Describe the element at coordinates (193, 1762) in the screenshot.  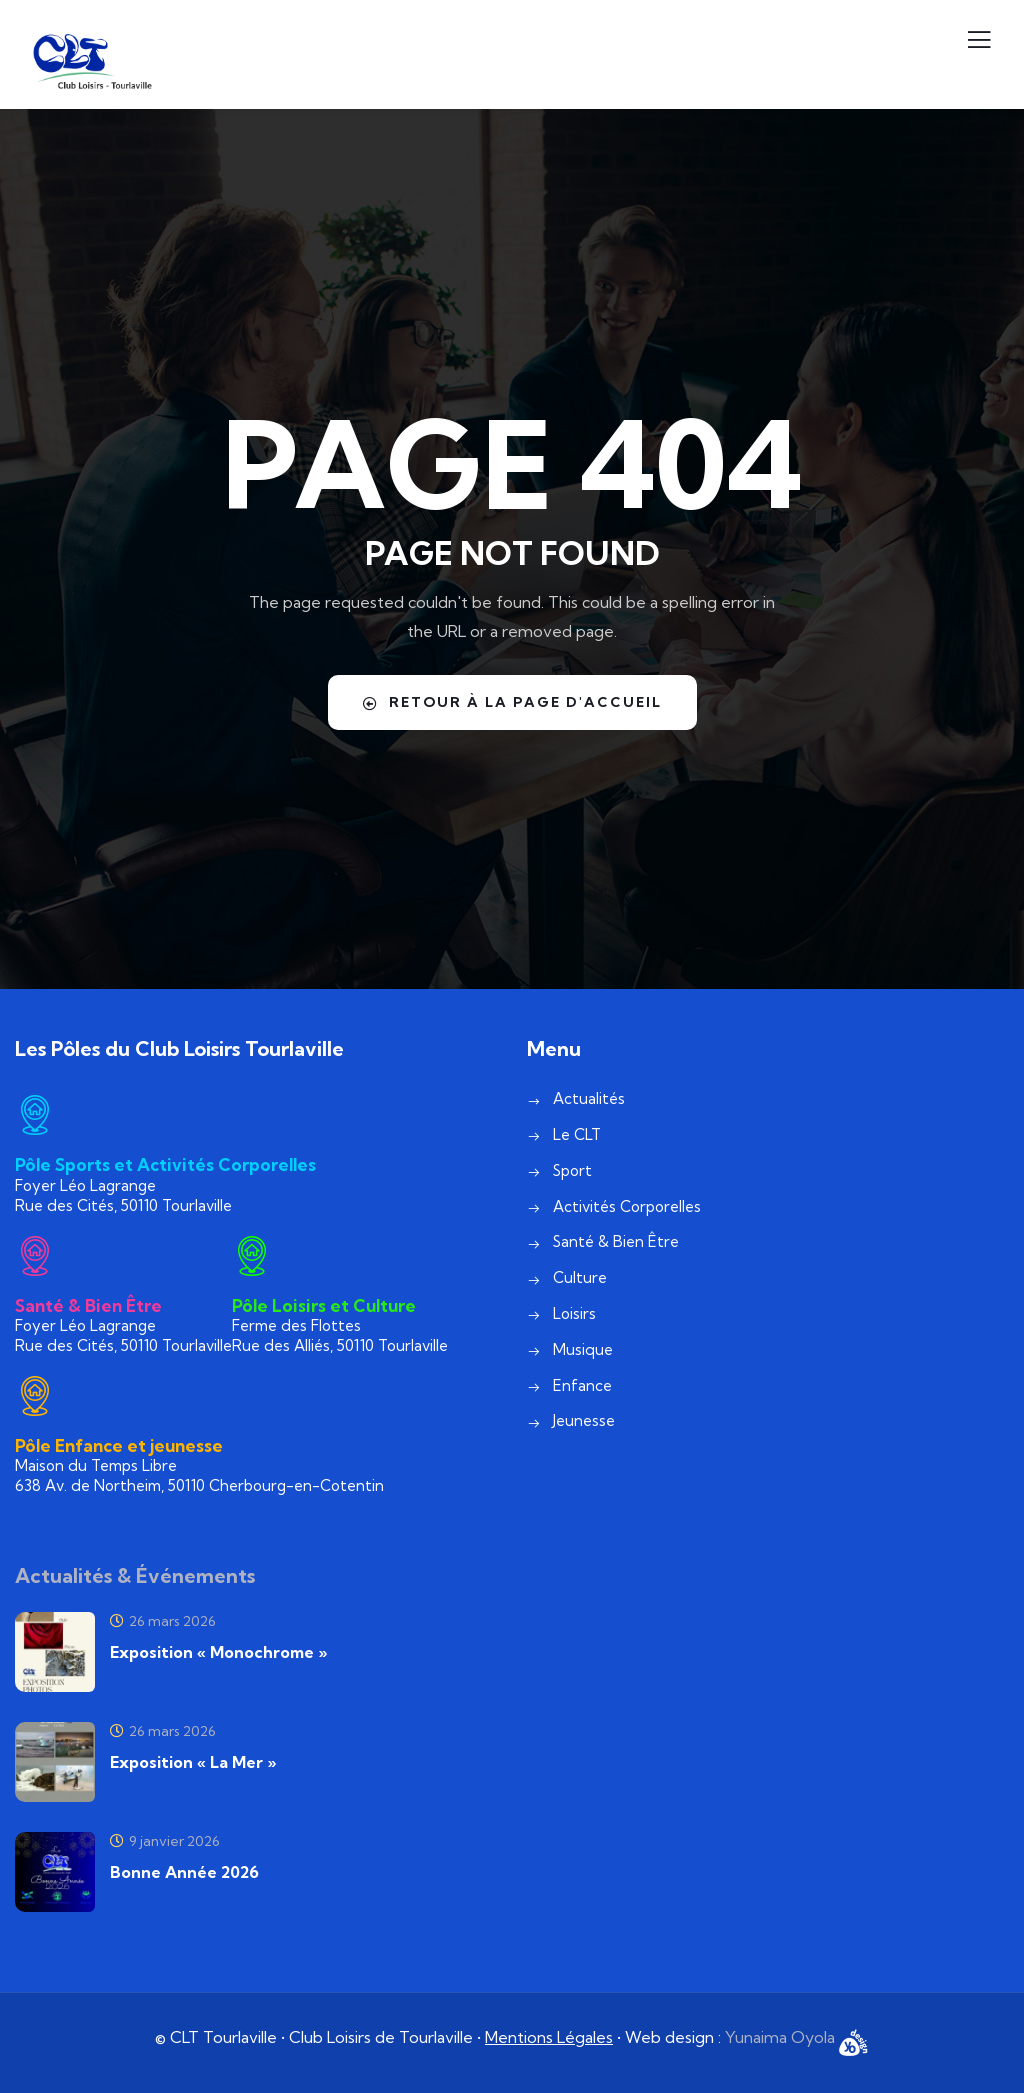
I see `Exposition « La Mer »` at that location.